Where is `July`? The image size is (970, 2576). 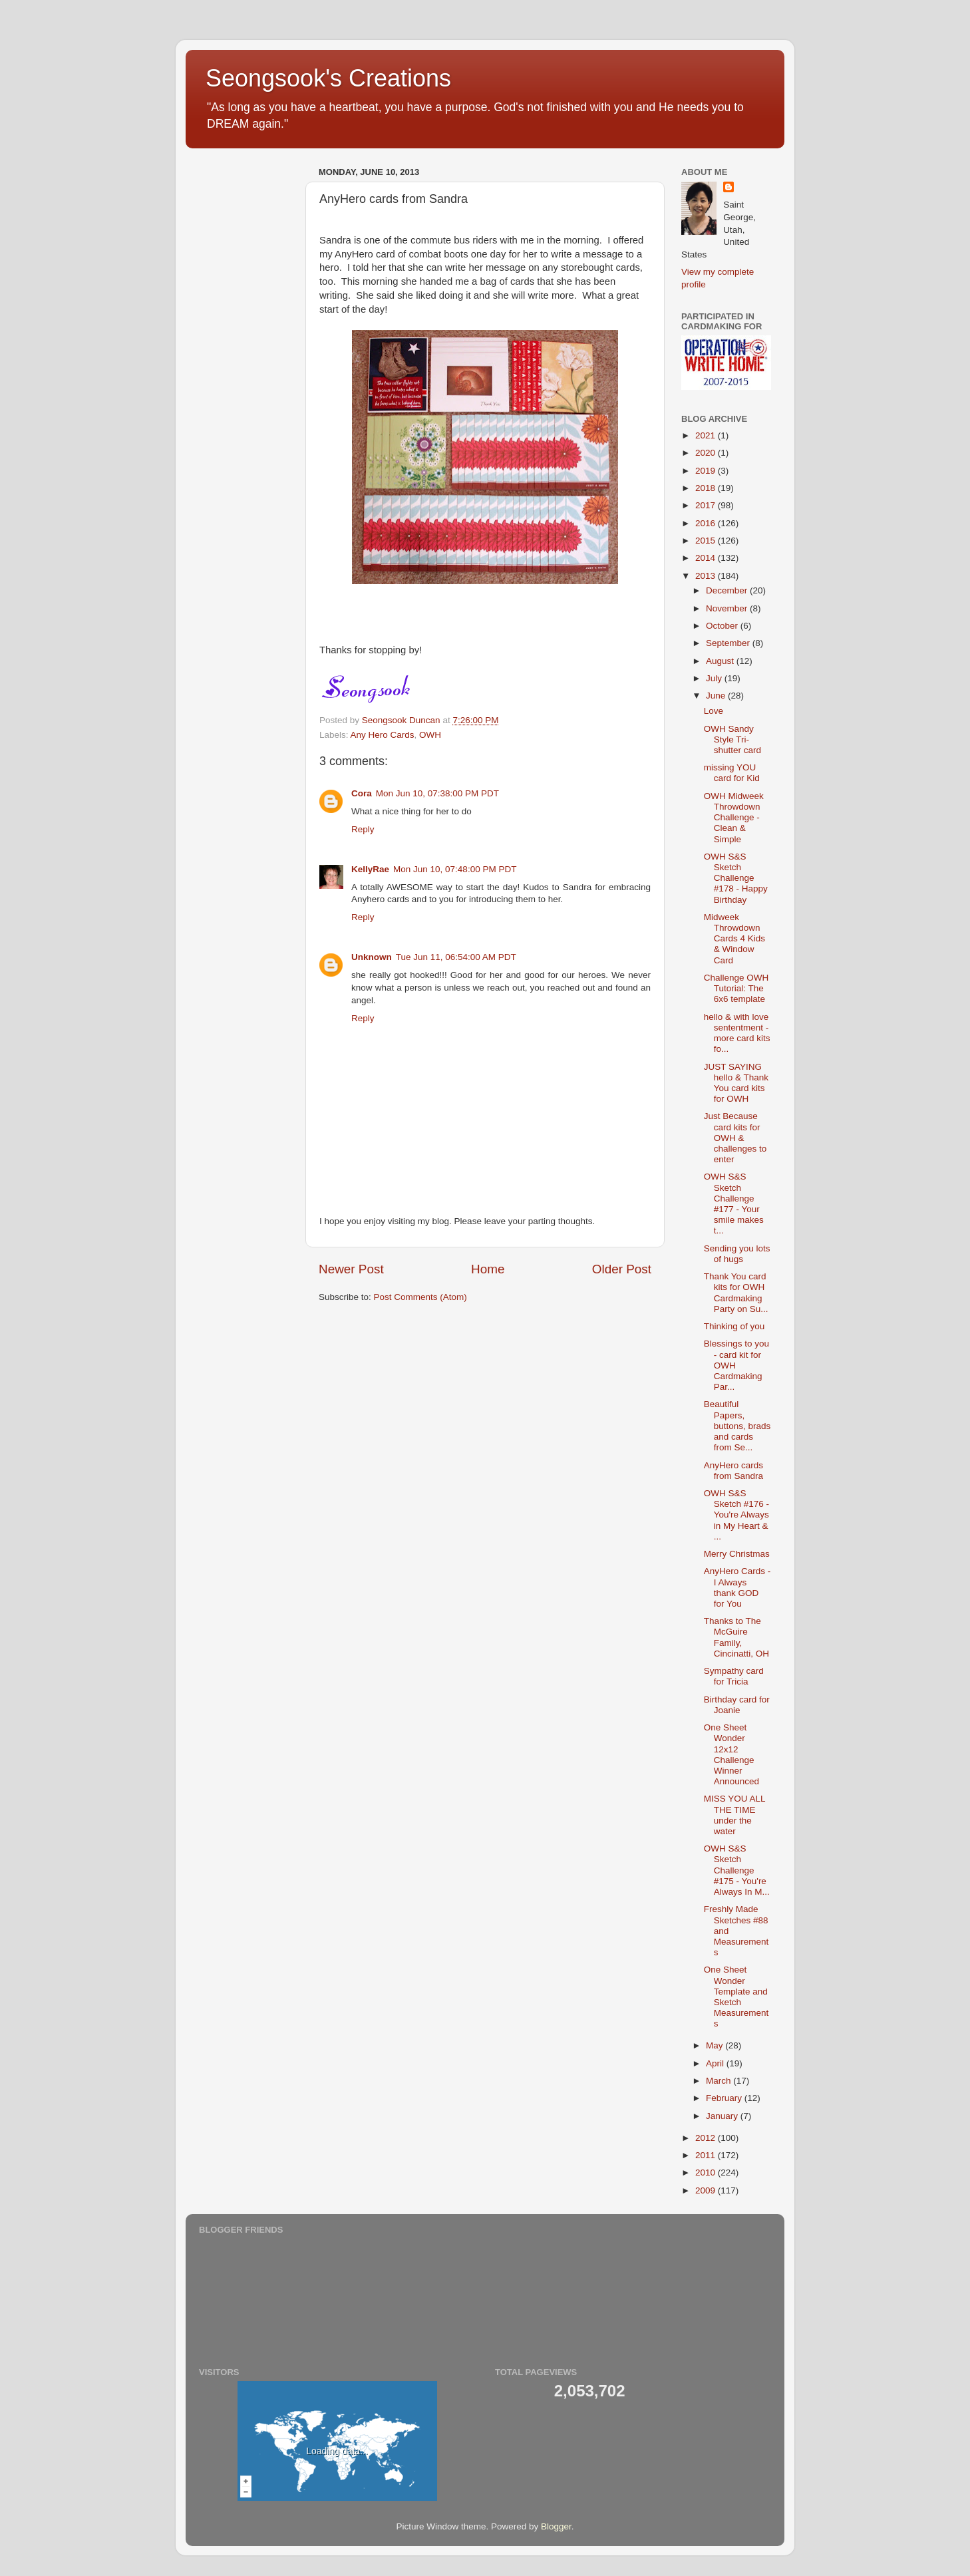
July is located at coordinates (715, 678).